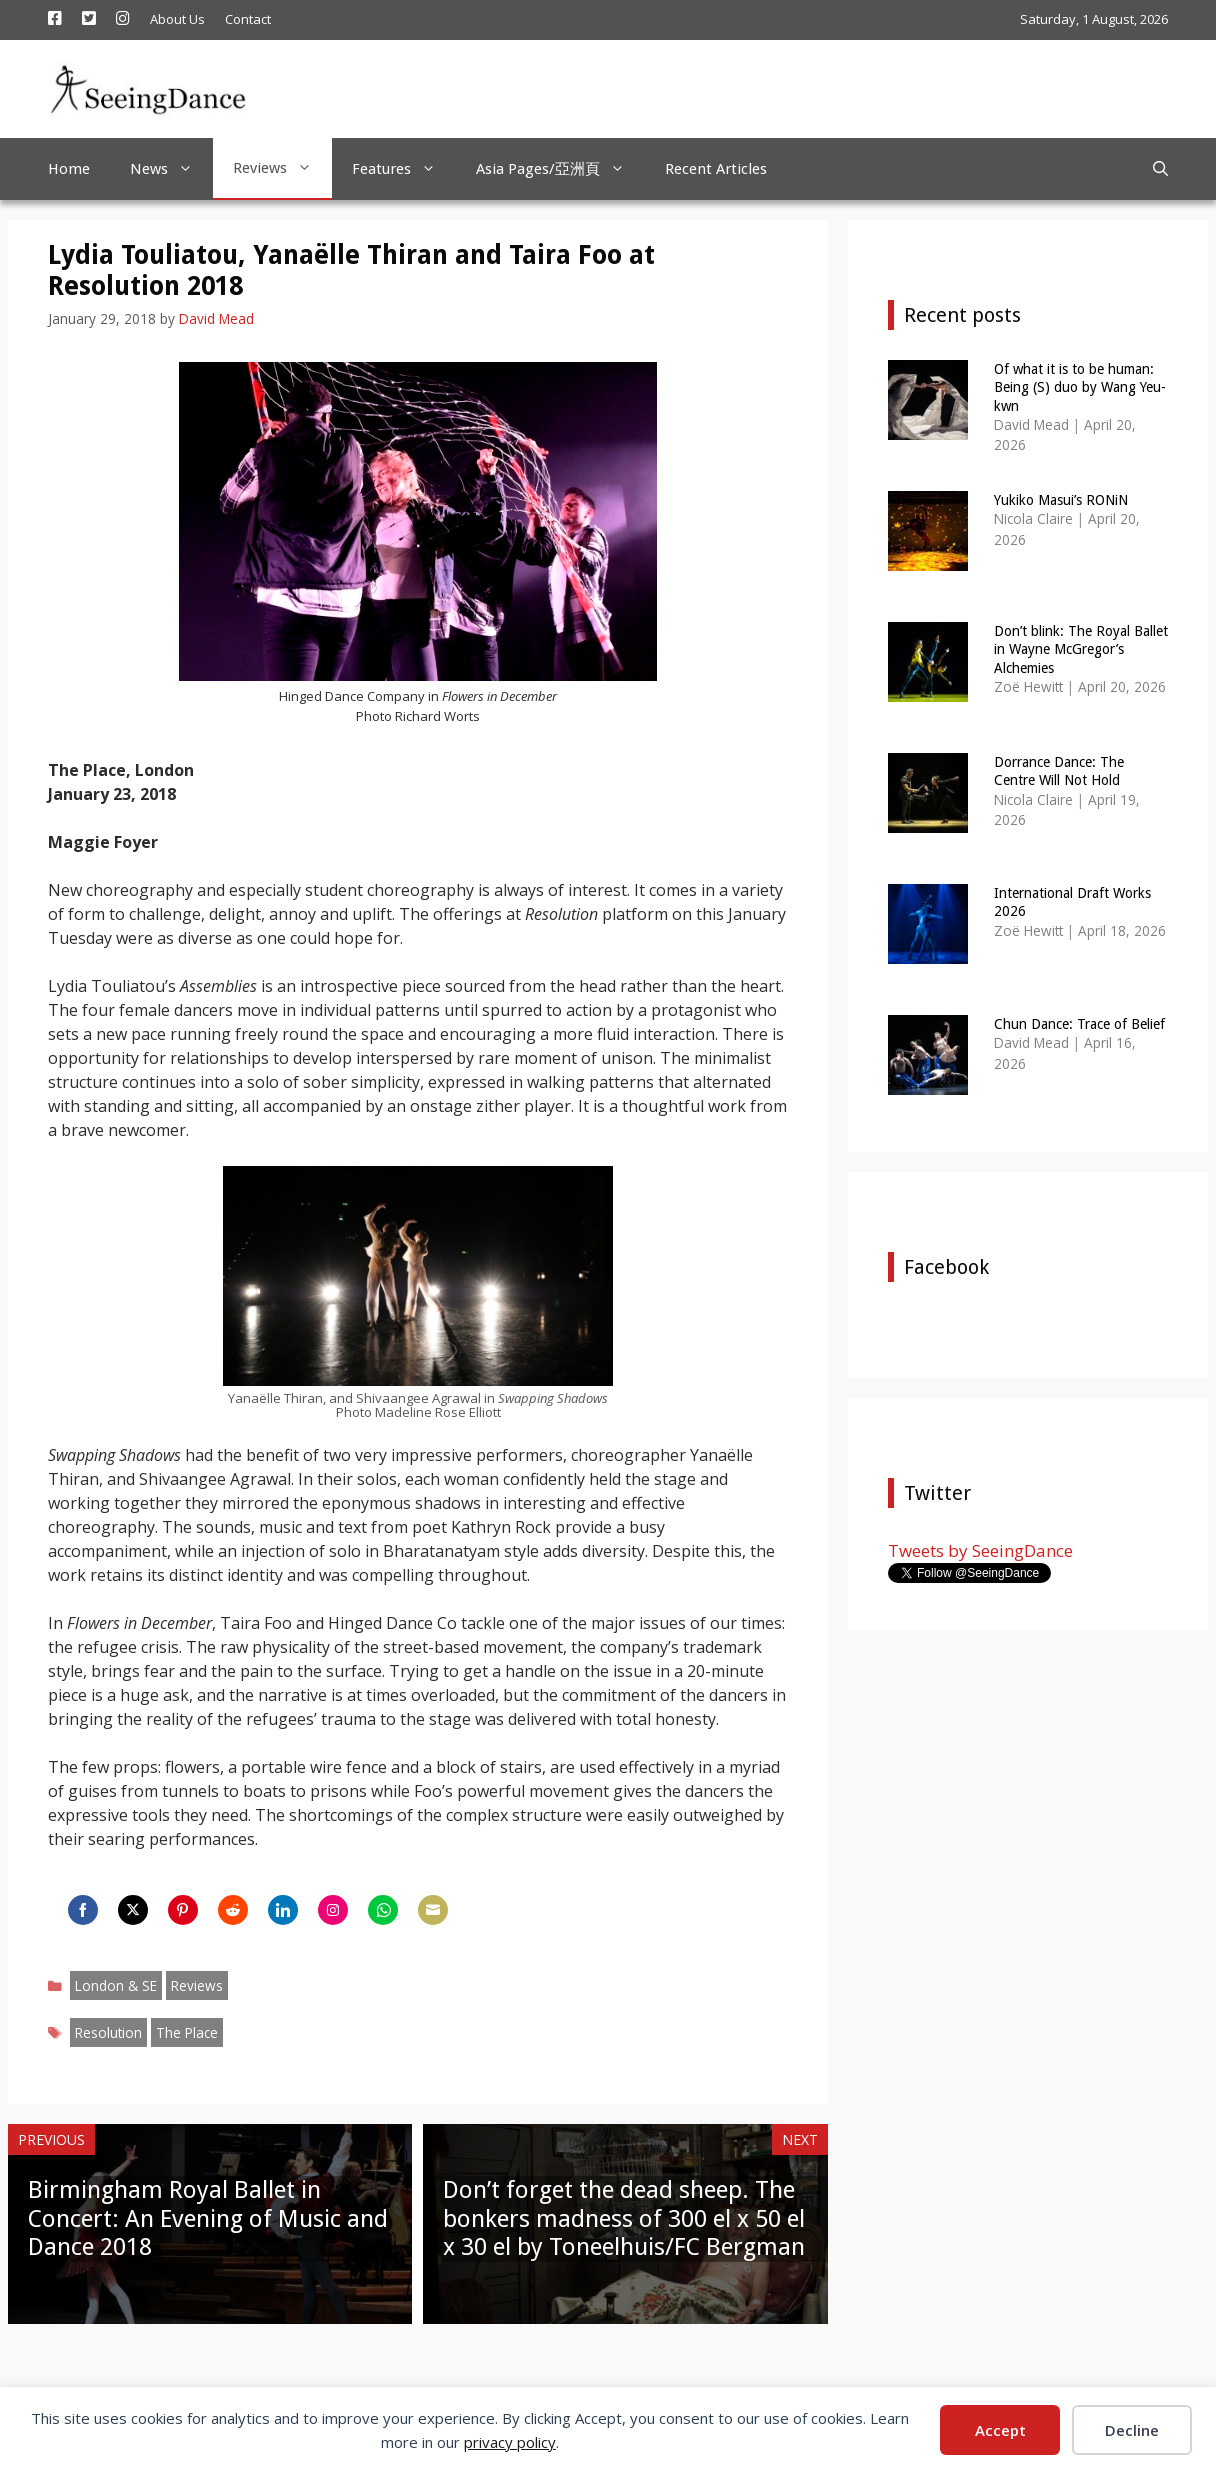 The width and height of the screenshot is (1216, 2473). Describe the element at coordinates (1079, 1024) in the screenshot. I see `Chun Dance: Trace of Belief` at that location.